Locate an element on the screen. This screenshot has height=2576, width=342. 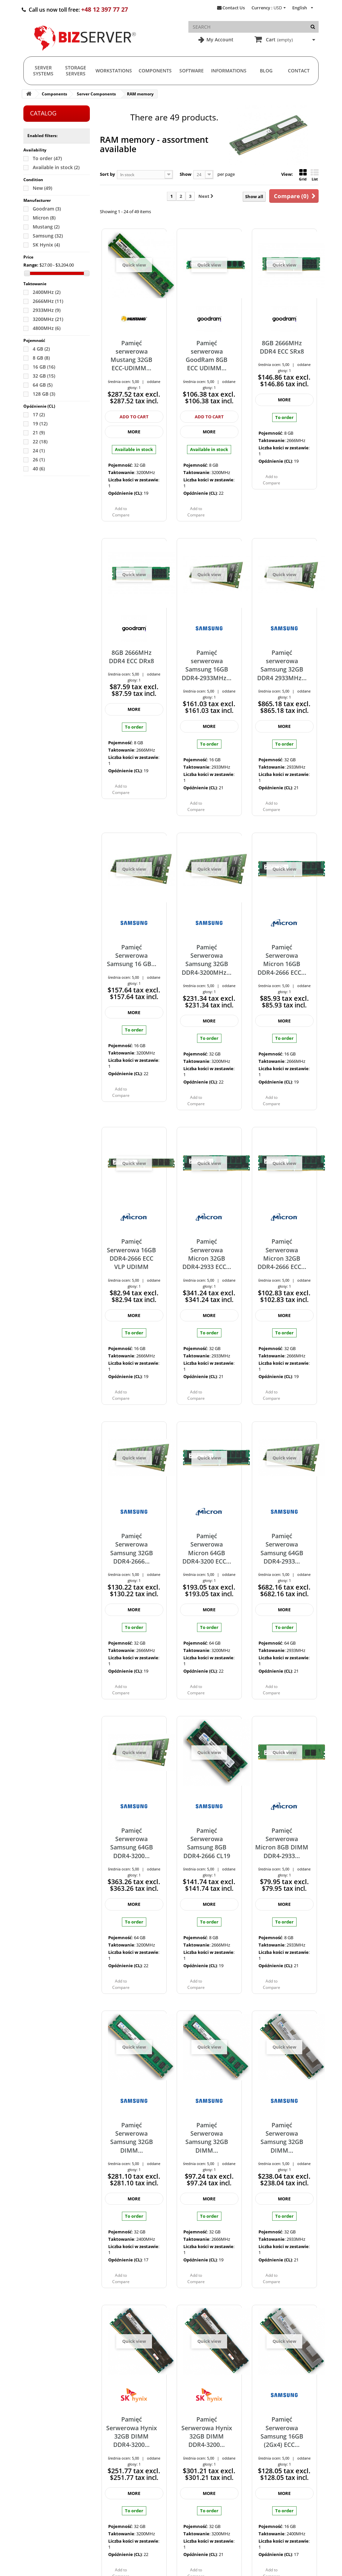
4 GB is located at coordinates (41, 349).